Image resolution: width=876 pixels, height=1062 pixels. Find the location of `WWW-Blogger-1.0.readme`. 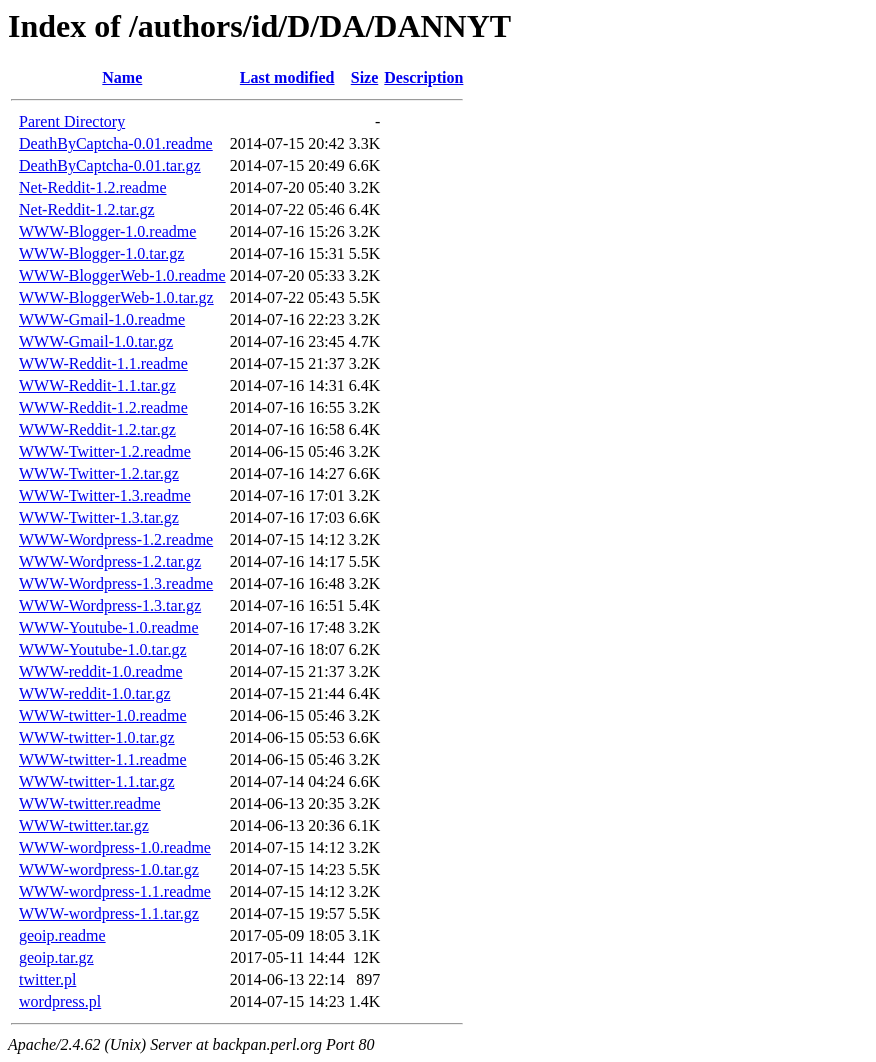

WWW-Blogger-1.0.readme is located at coordinates (107, 231).